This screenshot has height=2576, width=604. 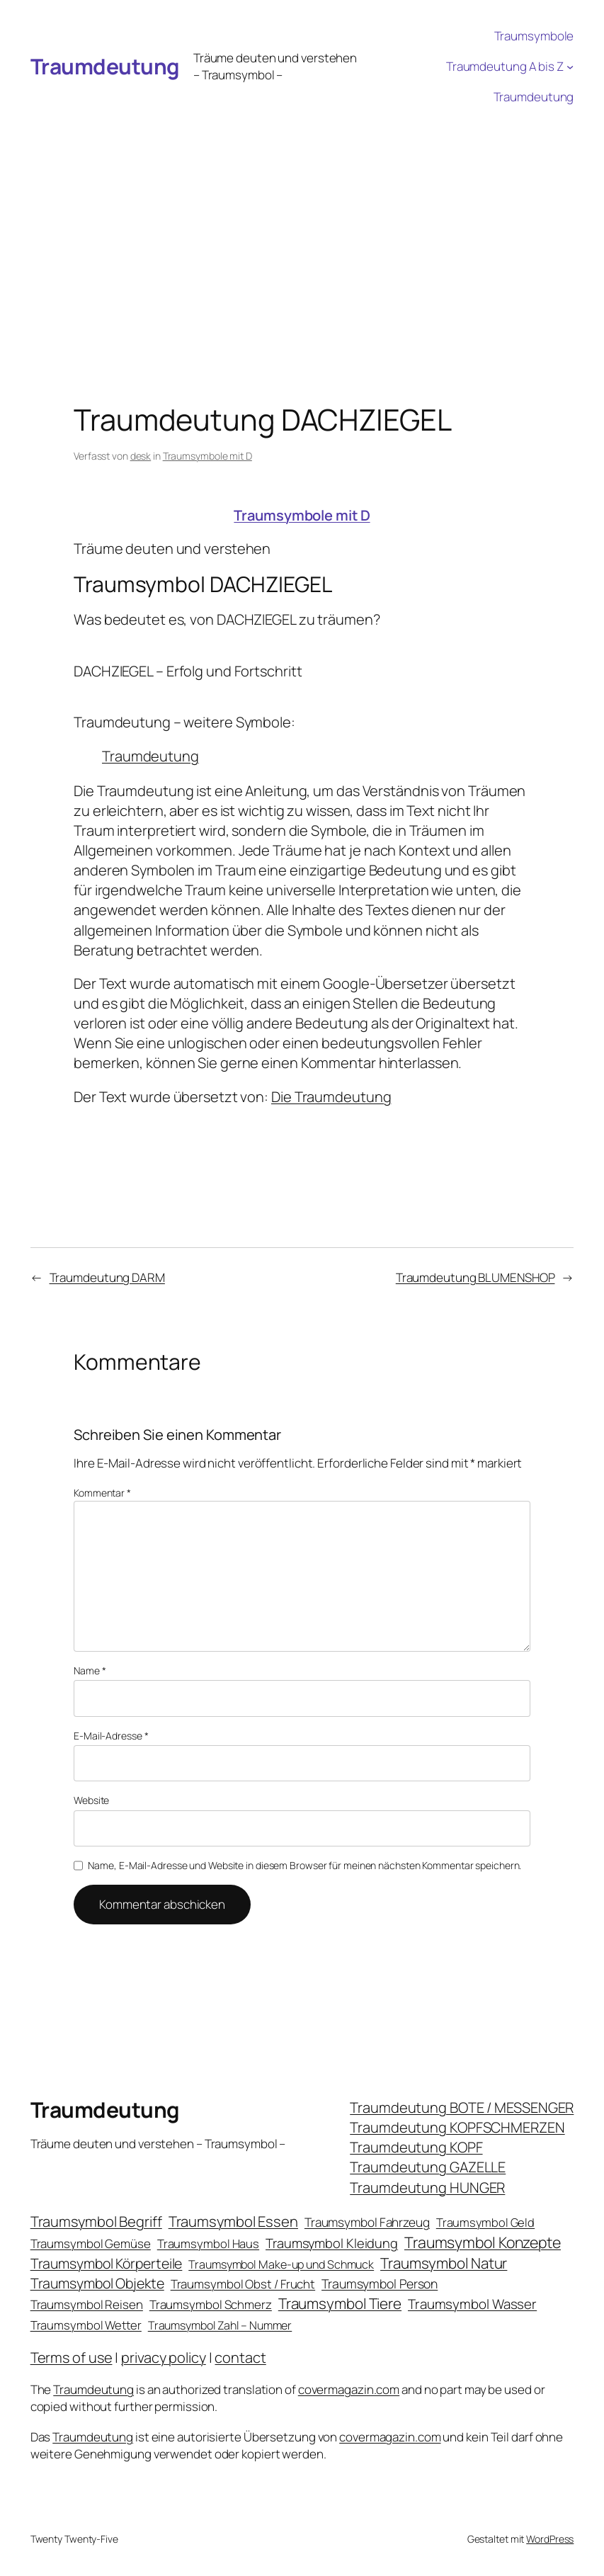 I want to click on Website, so click(x=91, y=1800).